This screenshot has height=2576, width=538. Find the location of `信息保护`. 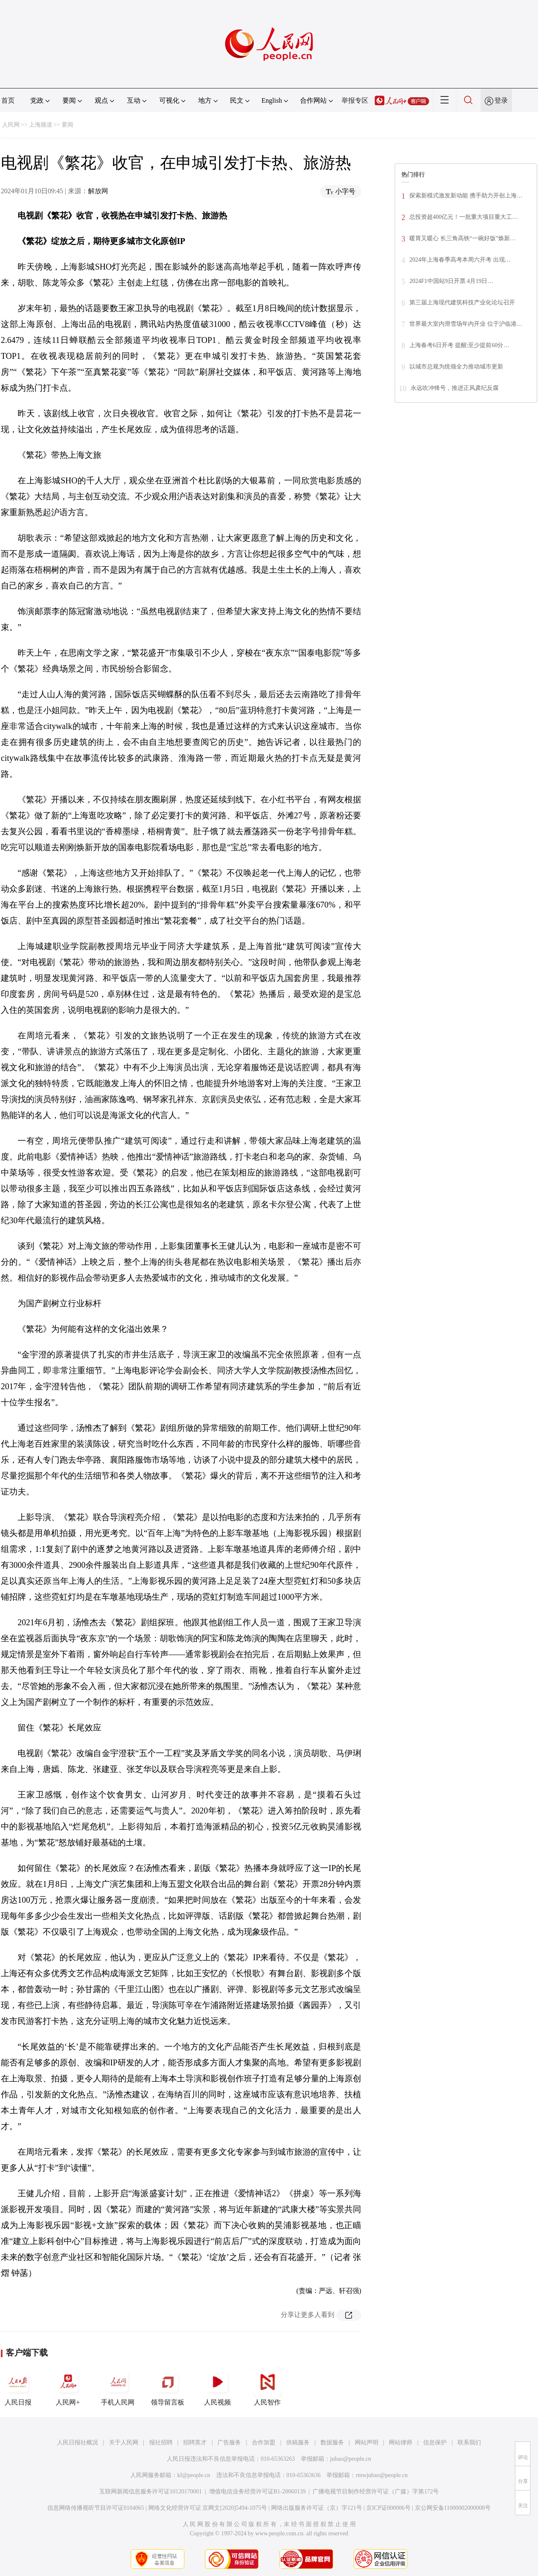

信息保护 is located at coordinates (435, 2442).